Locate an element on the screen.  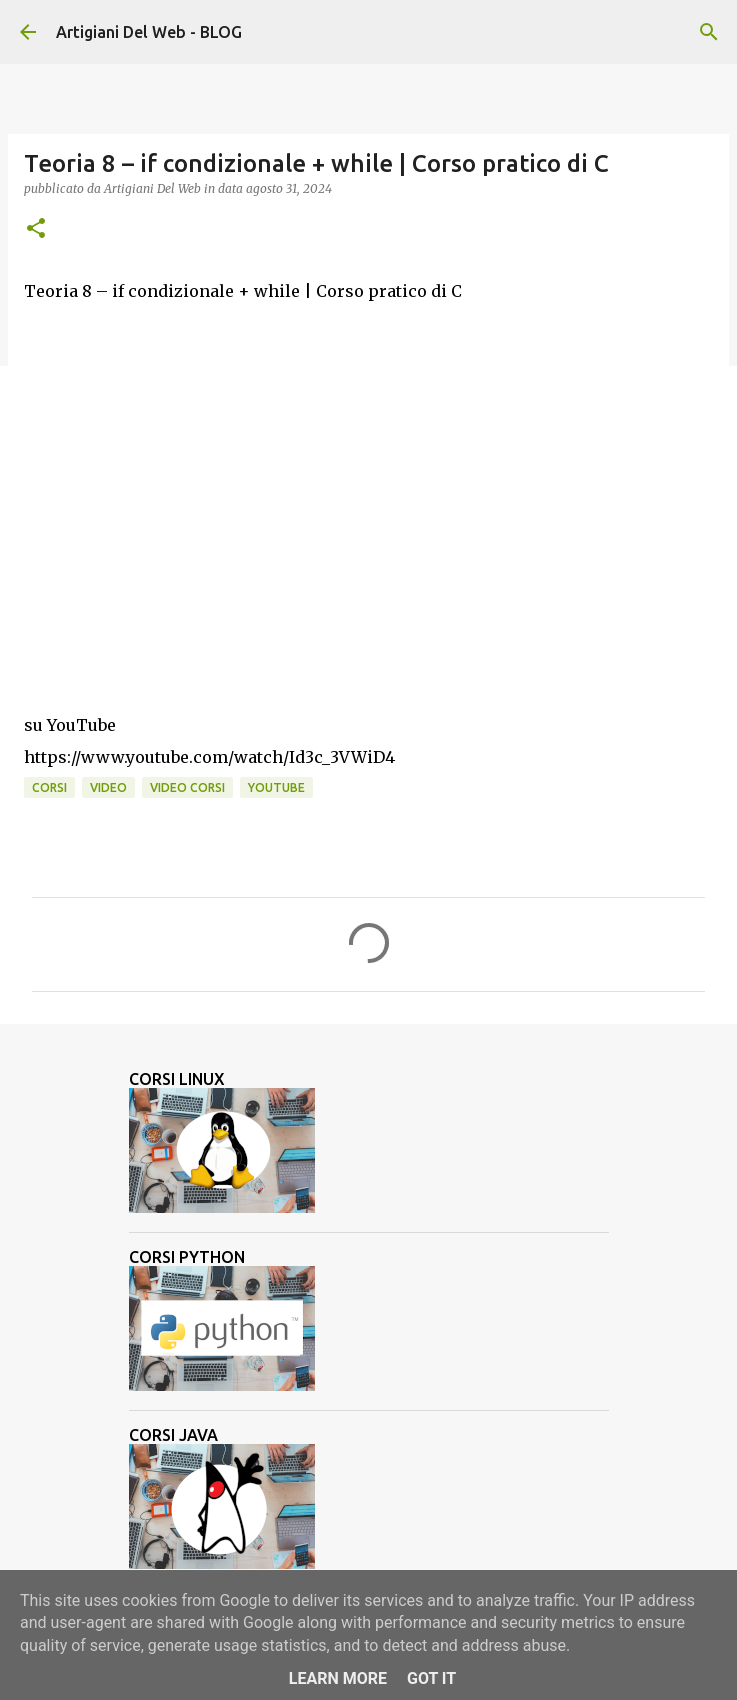
[Cerca] is located at coordinates (709, 32).